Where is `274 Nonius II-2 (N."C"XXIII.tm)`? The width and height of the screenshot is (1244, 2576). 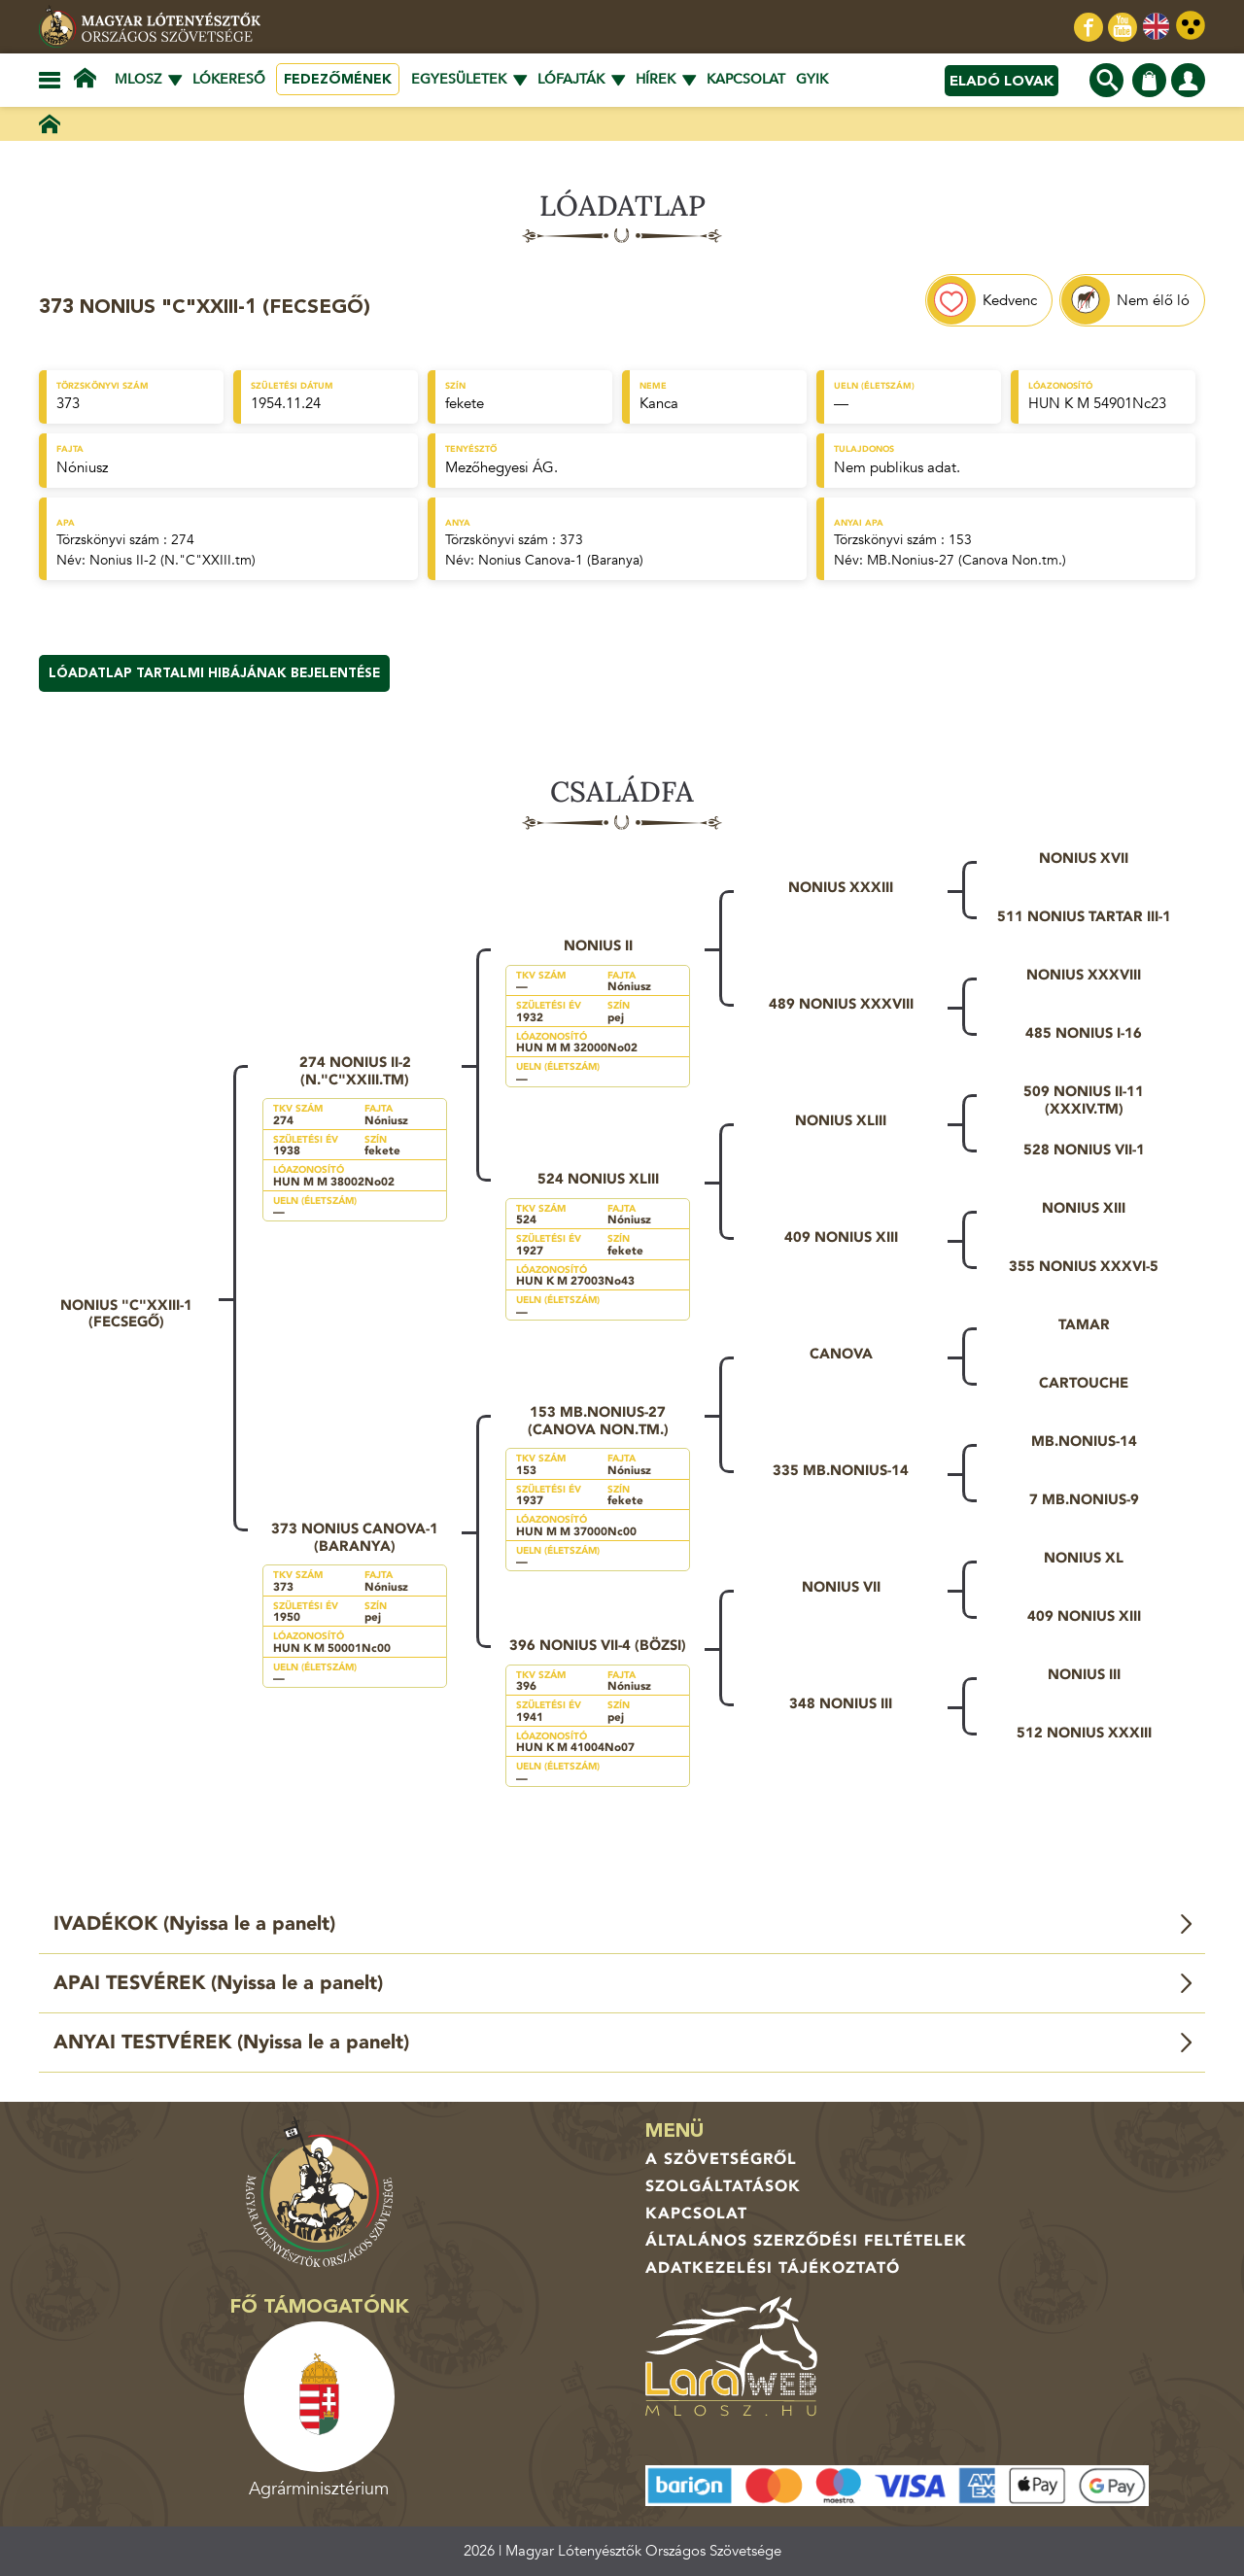 274 Nonius II-2 (N."C"XXIII.tm) is located at coordinates (355, 1070).